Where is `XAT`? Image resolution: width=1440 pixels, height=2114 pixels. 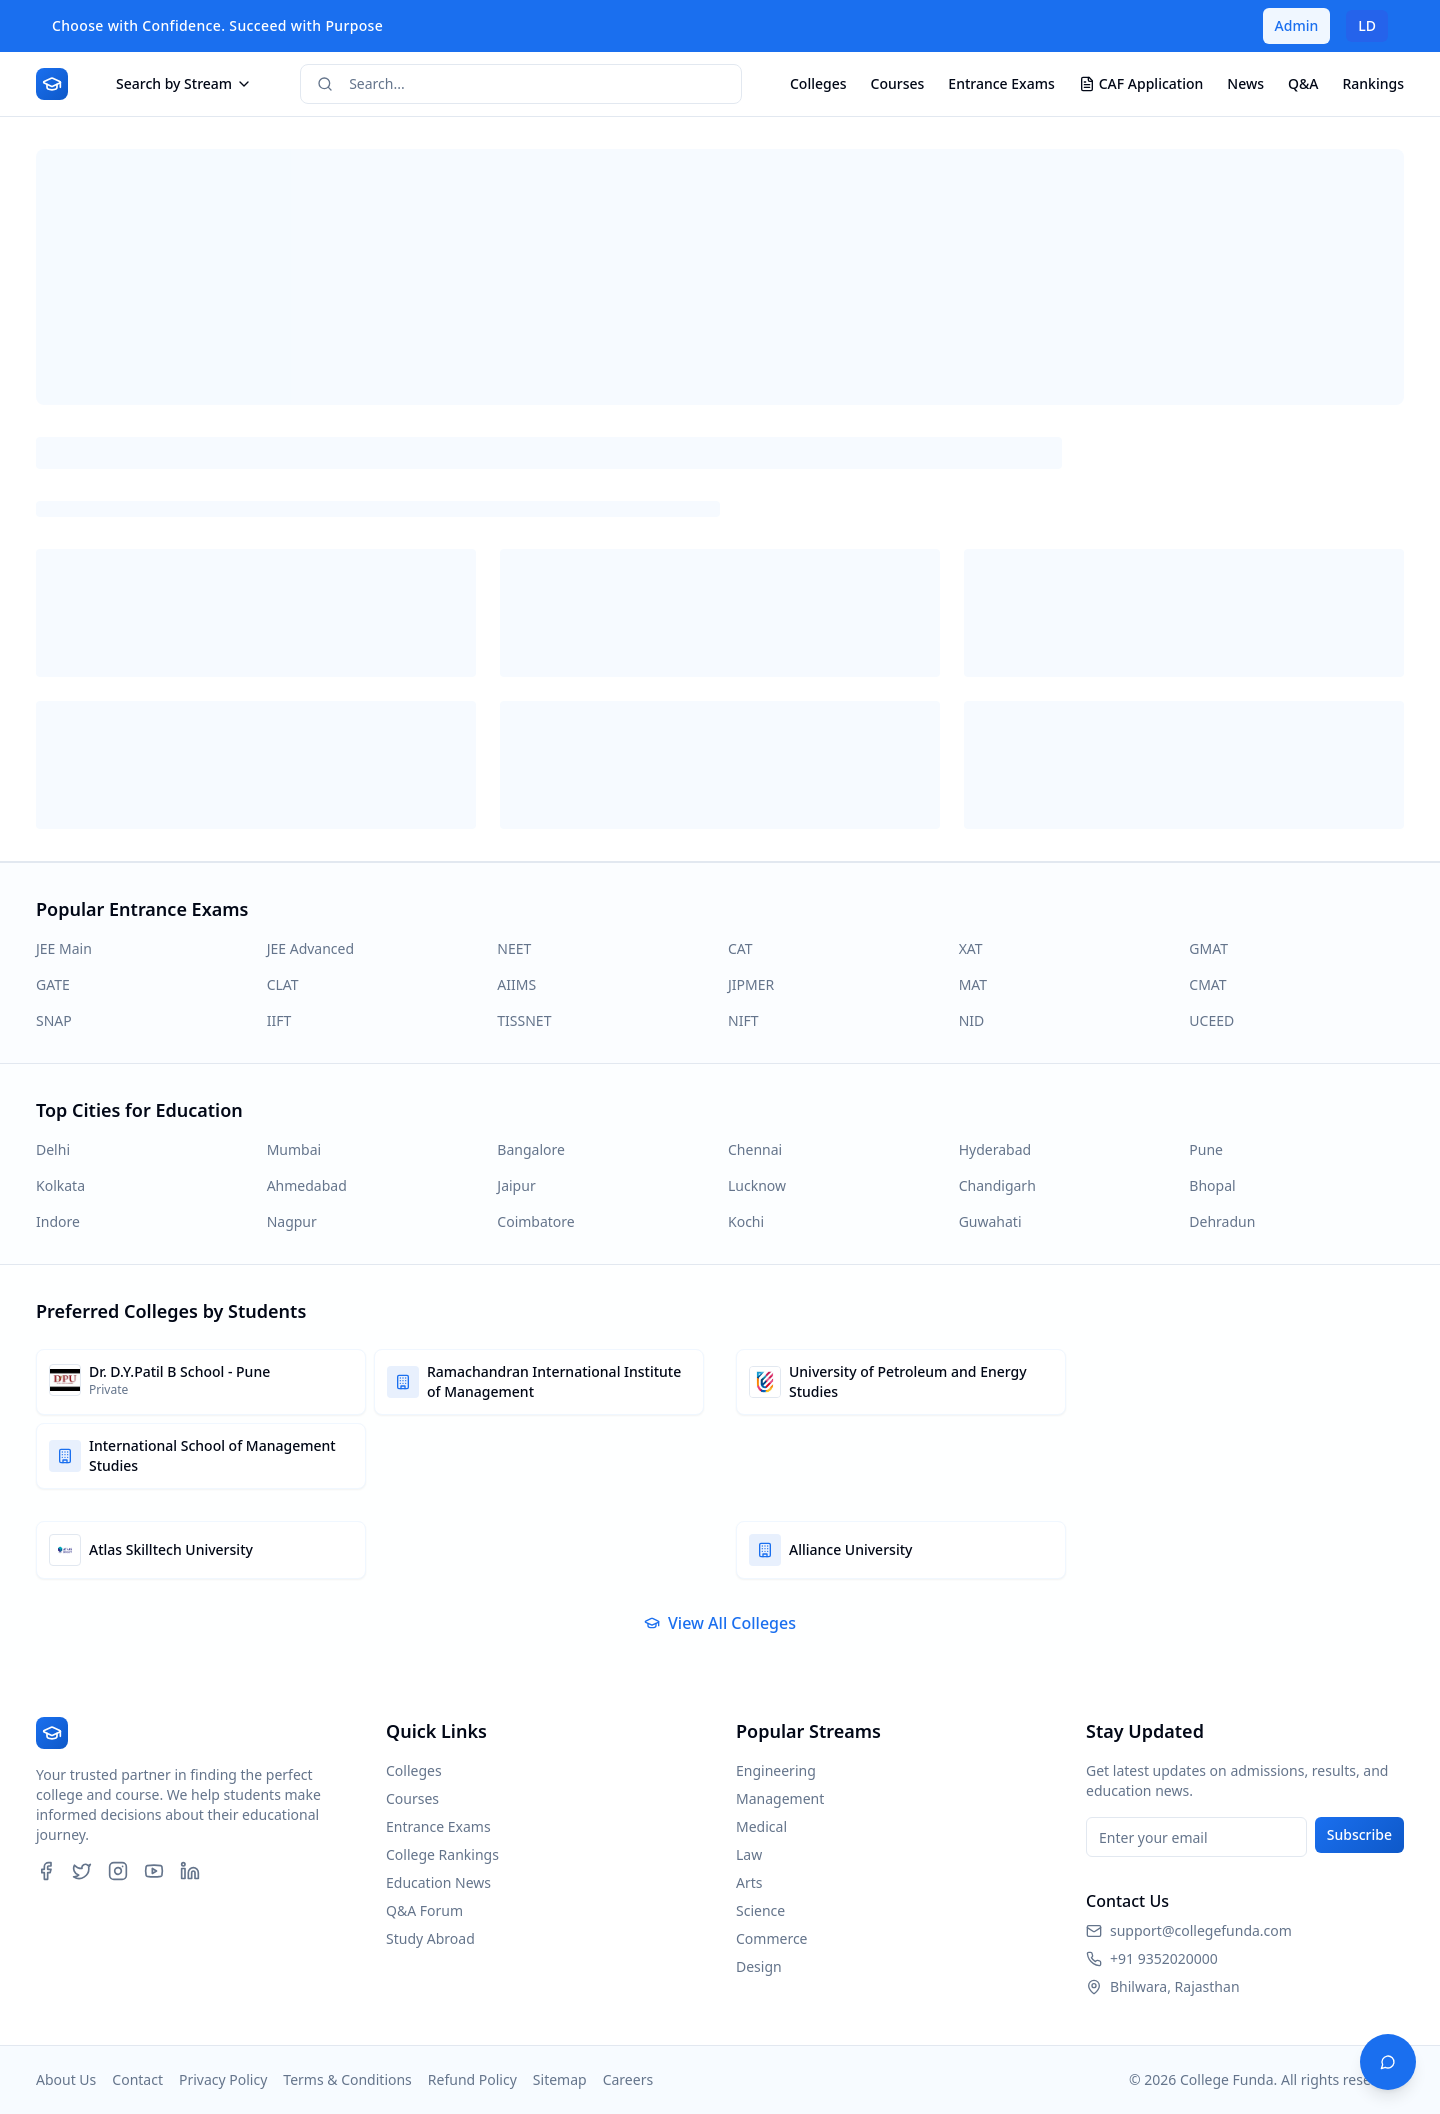 XAT is located at coordinates (971, 948).